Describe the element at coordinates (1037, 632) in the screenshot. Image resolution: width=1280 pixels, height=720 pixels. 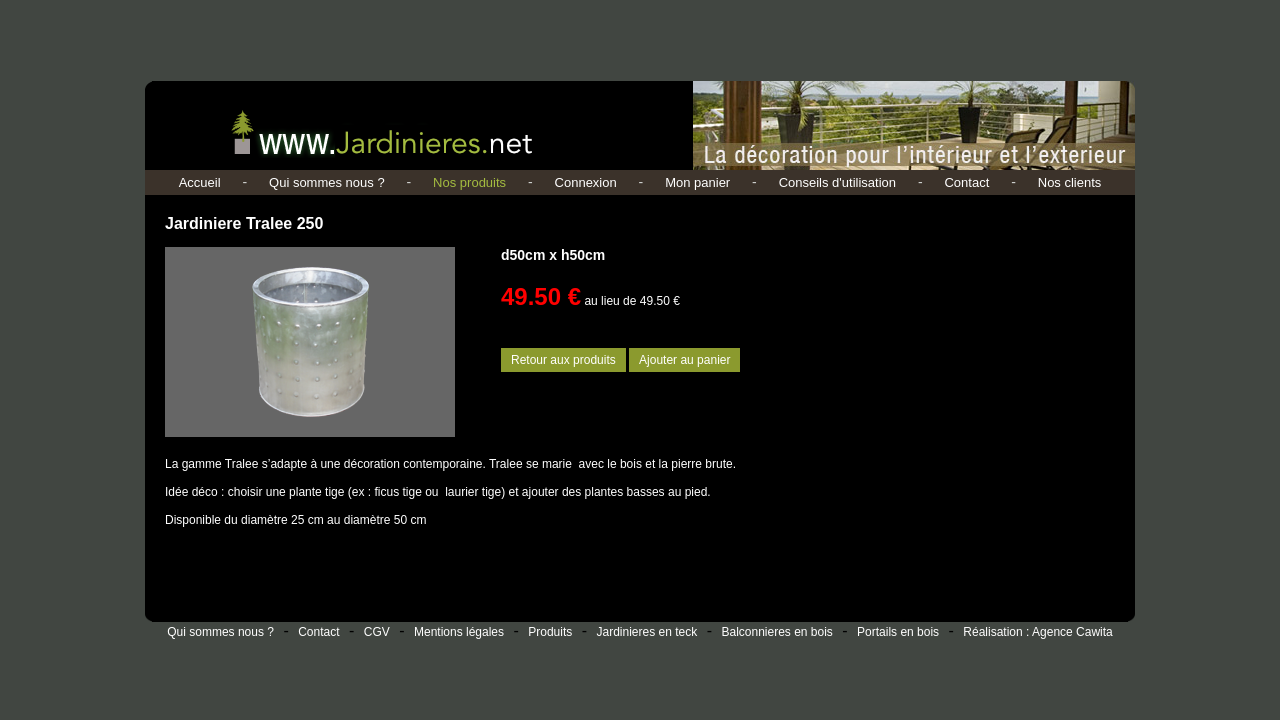
I see `Réalisation : Agence Cawita` at that location.